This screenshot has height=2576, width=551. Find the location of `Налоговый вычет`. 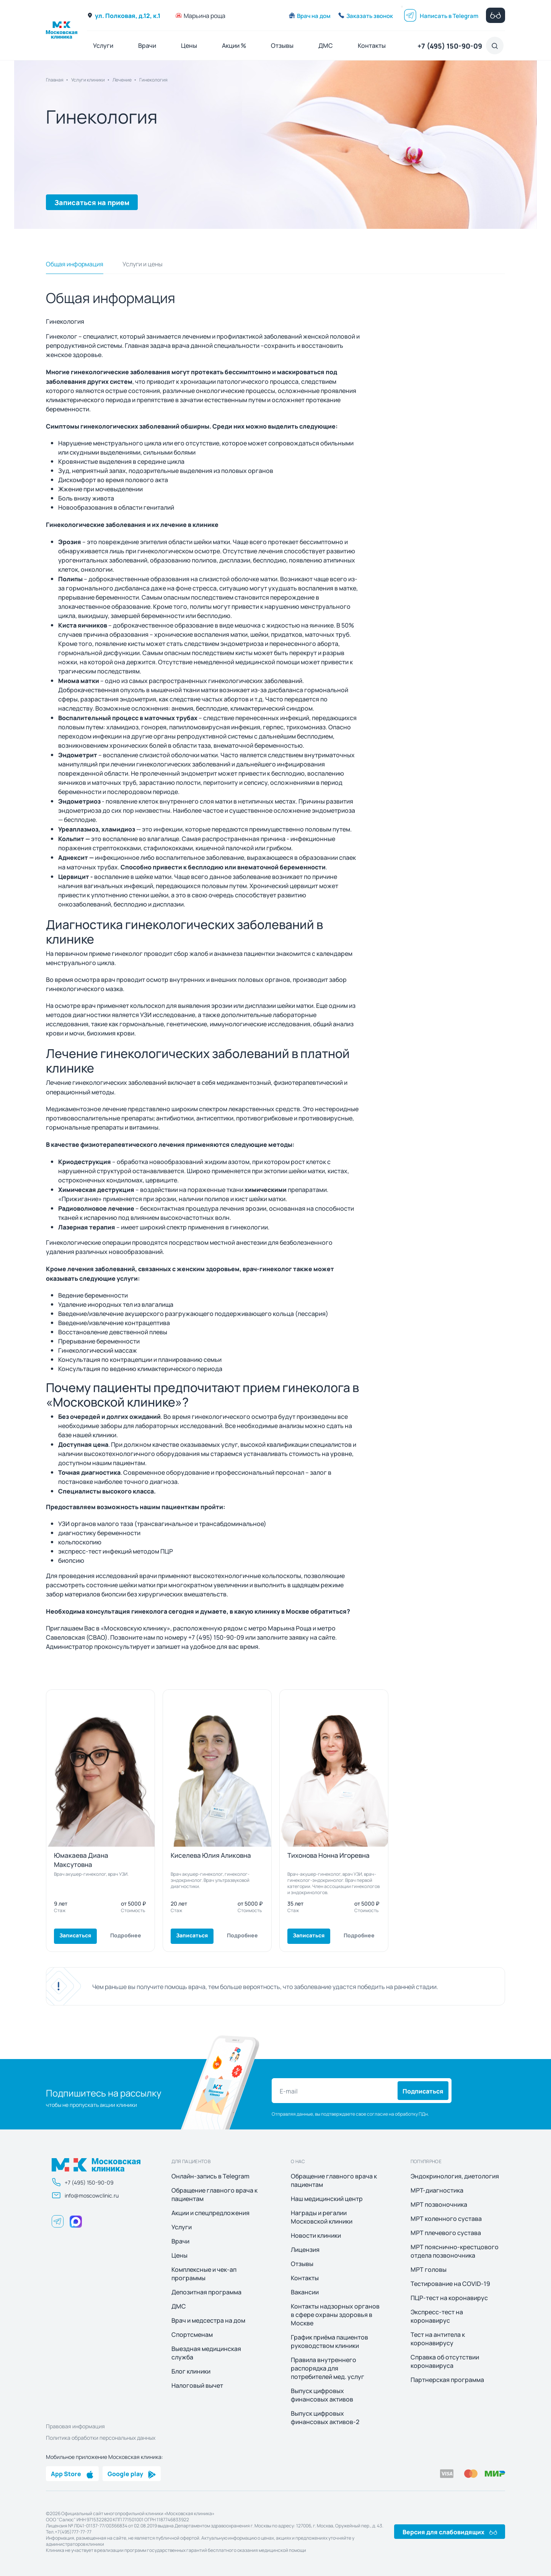

Налоговый вычет is located at coordinates (197, 2385).